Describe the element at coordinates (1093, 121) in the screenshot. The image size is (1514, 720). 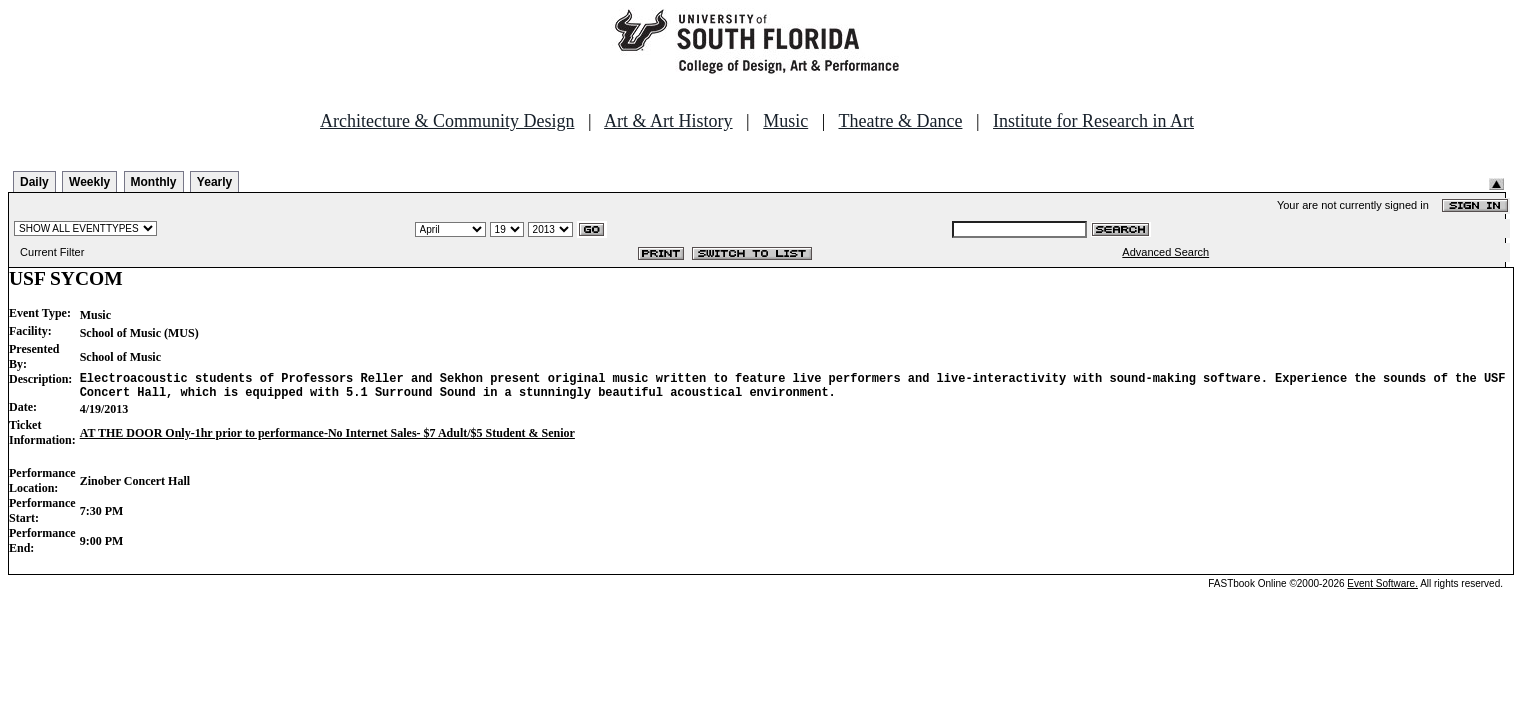
I see `Institute for Research in Art` at that location.